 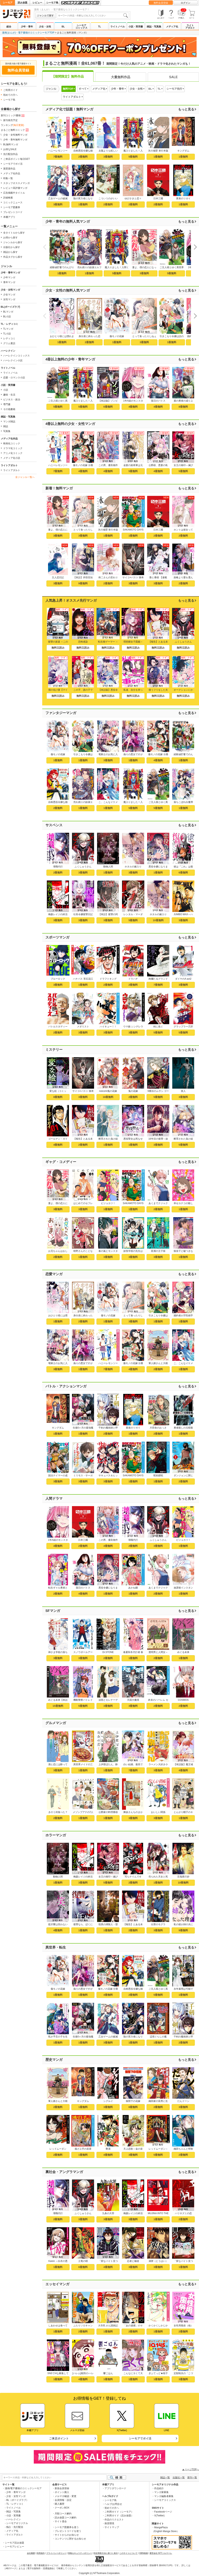 I want to click on 全タイトルから探す, so click(x=14, y=232).